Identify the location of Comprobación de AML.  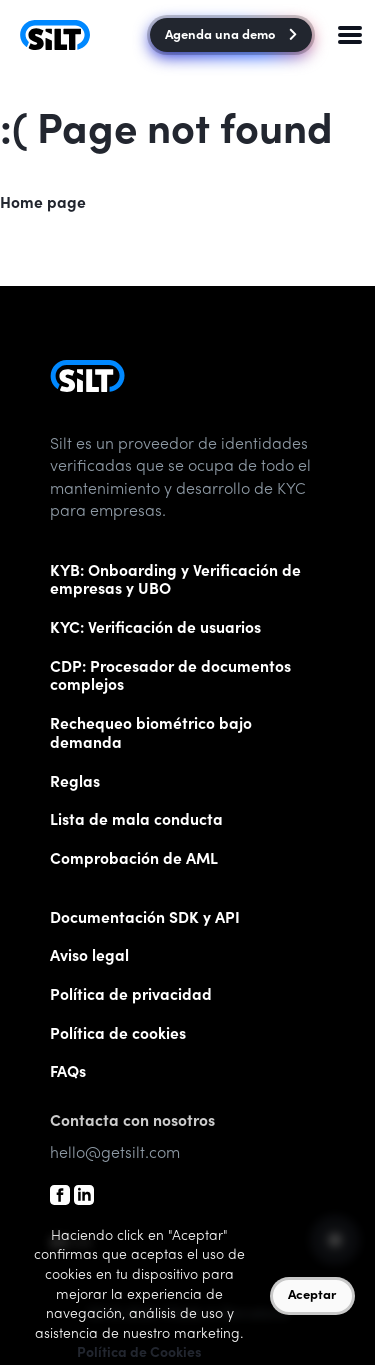
(134, 860).